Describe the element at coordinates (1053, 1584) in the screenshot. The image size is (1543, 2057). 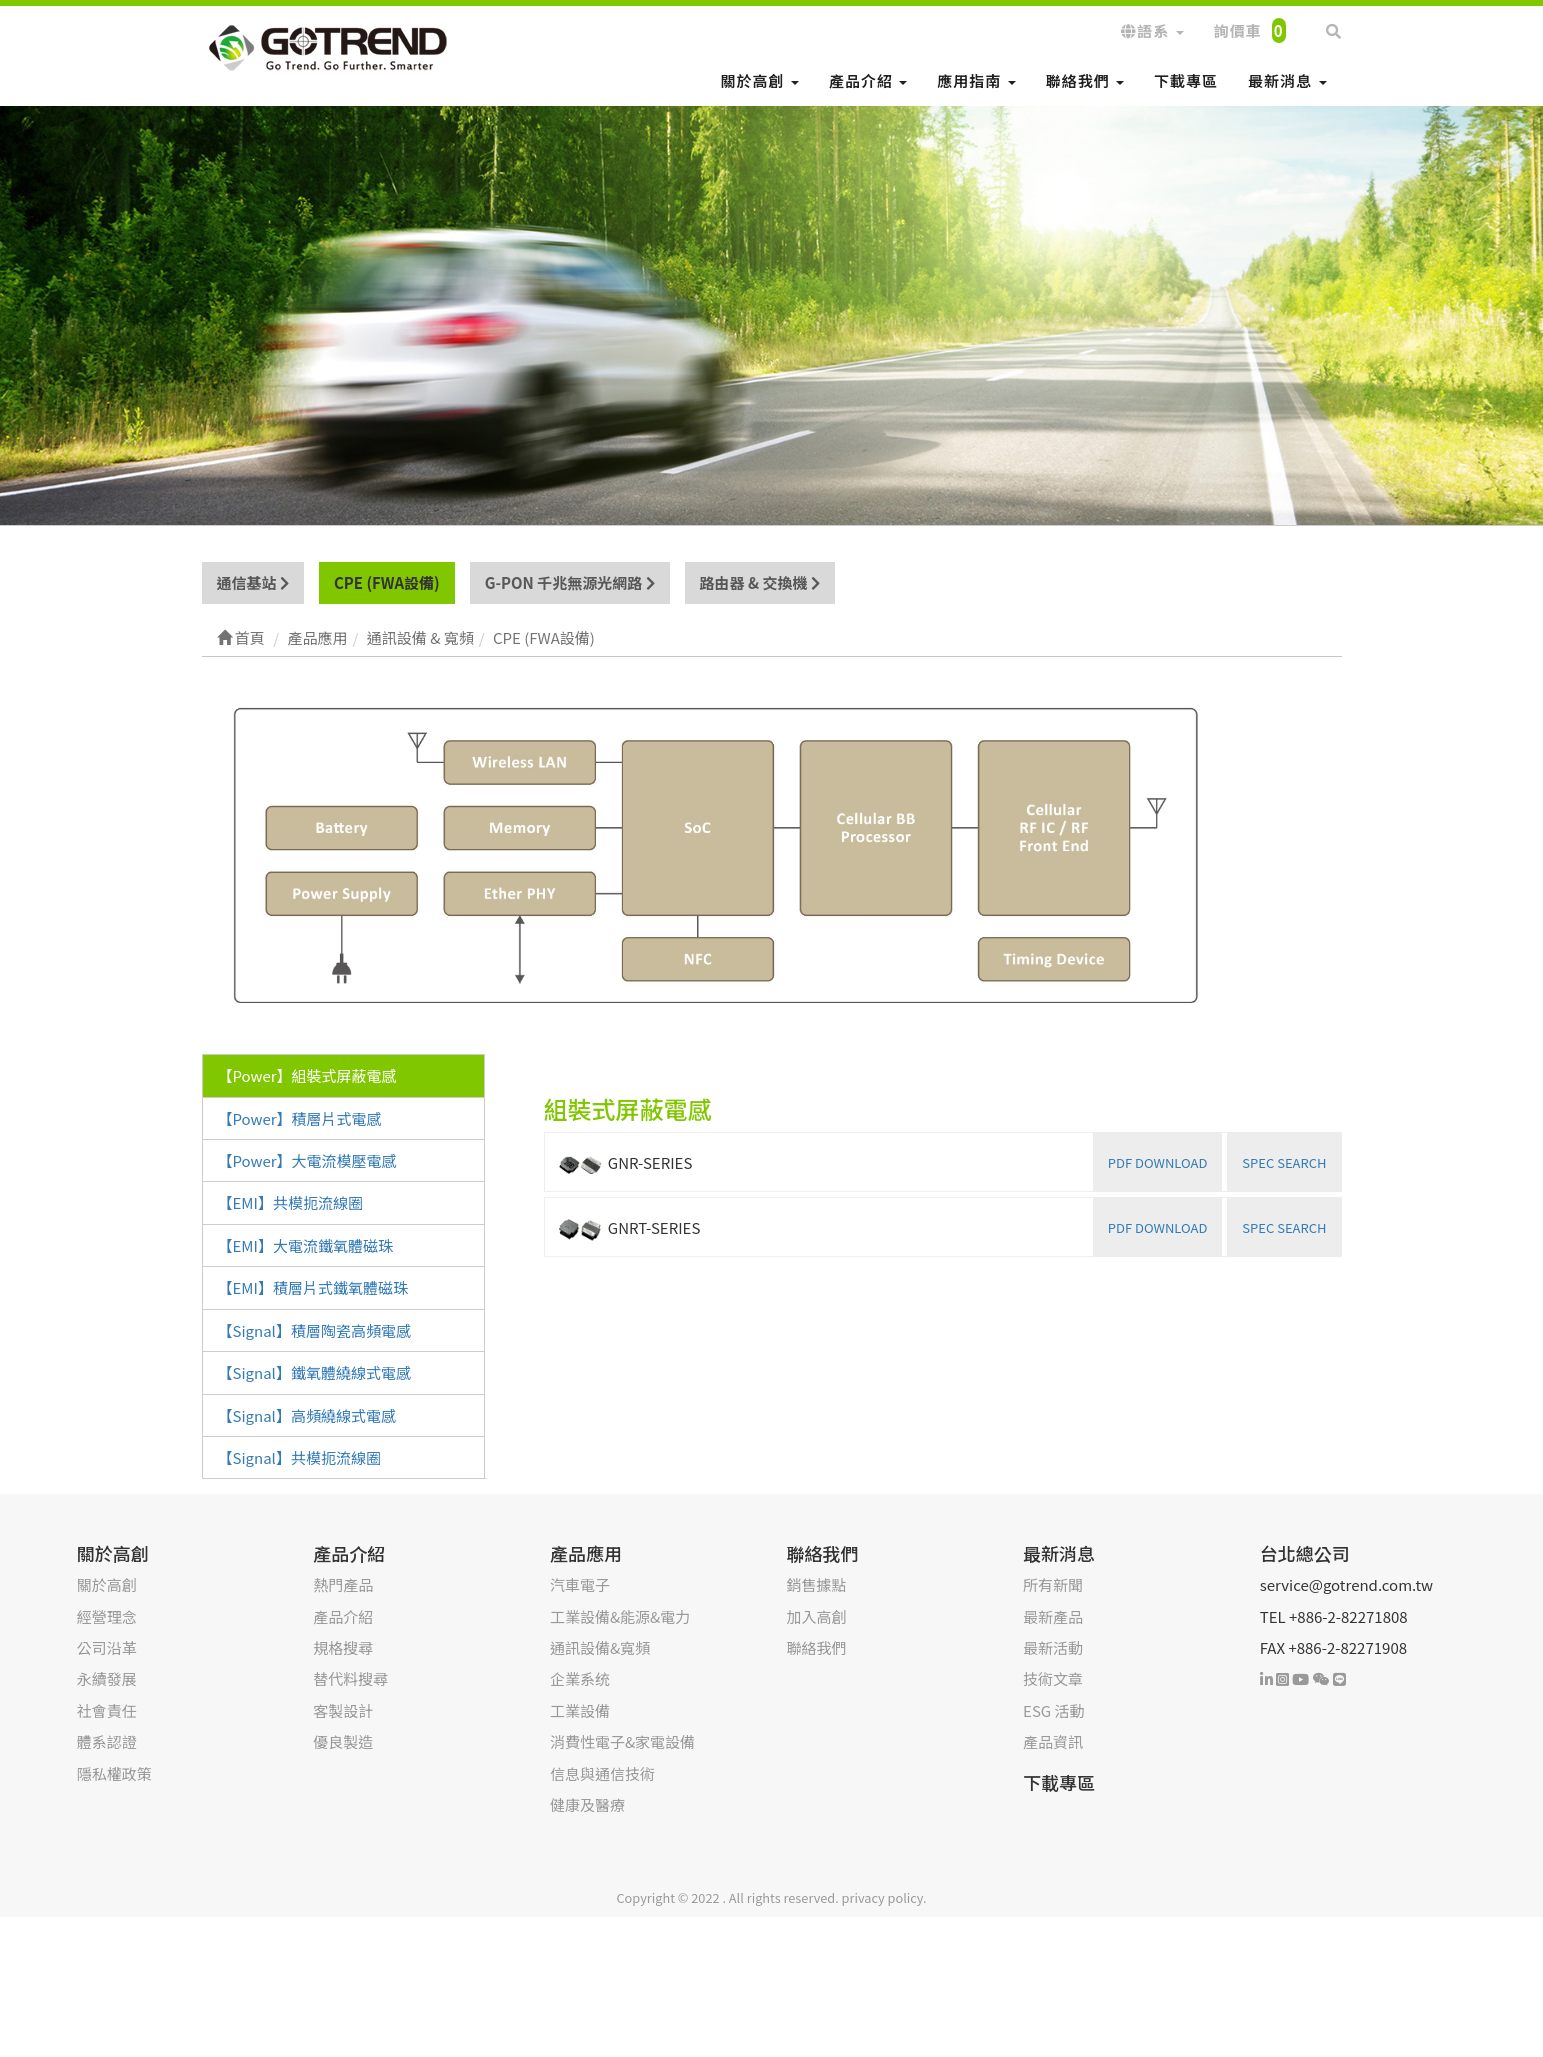
I see `所有新聞` at that location.